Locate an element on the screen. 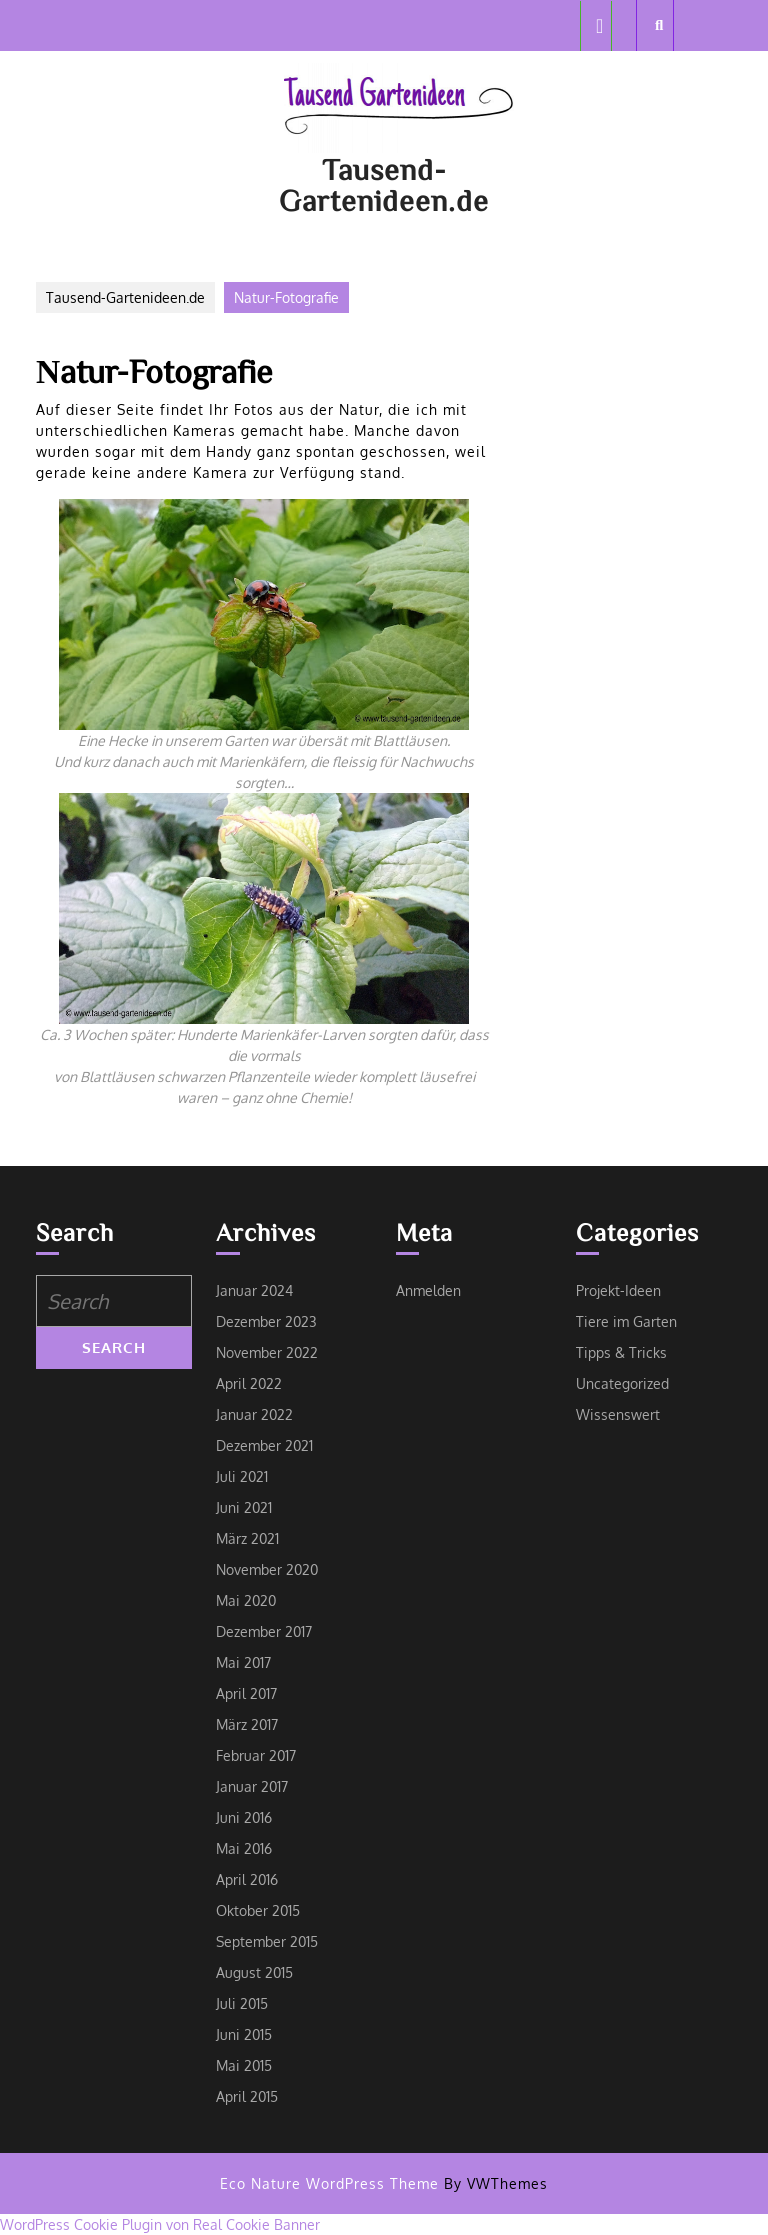 The width and height of the screenshot is (768, 2235). Projekt-Ideen is located at coordinates (618, 1290).